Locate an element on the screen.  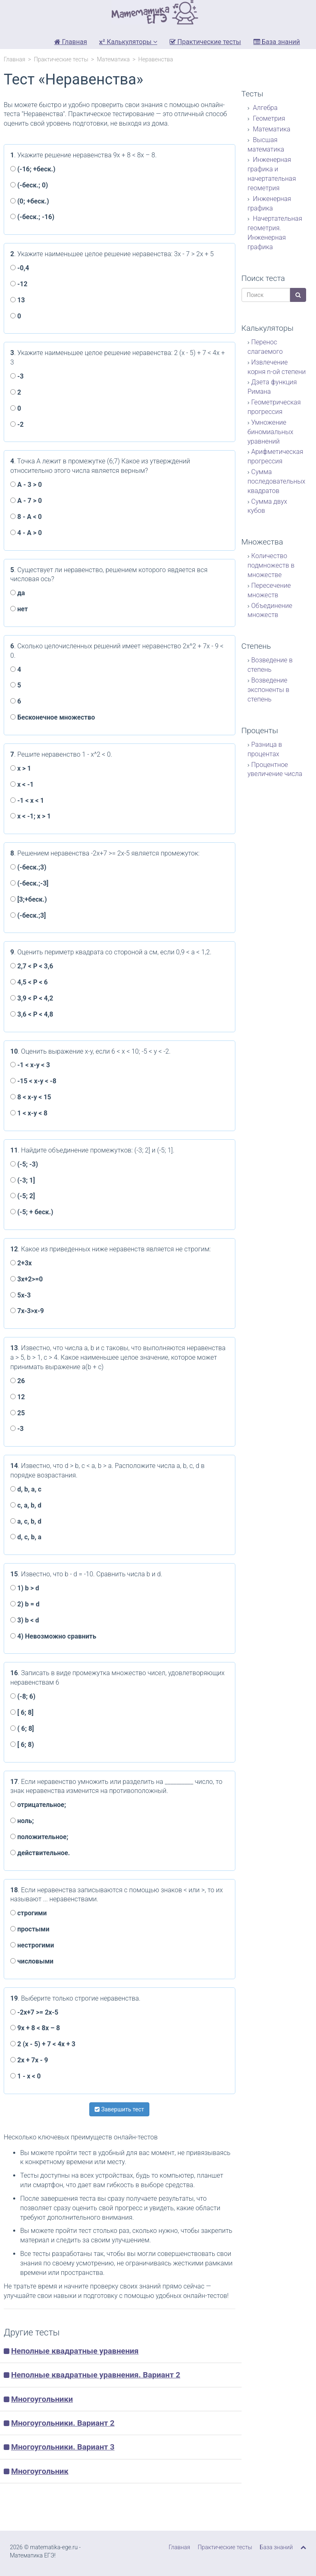
-12 is located at coordinates (19, 284).